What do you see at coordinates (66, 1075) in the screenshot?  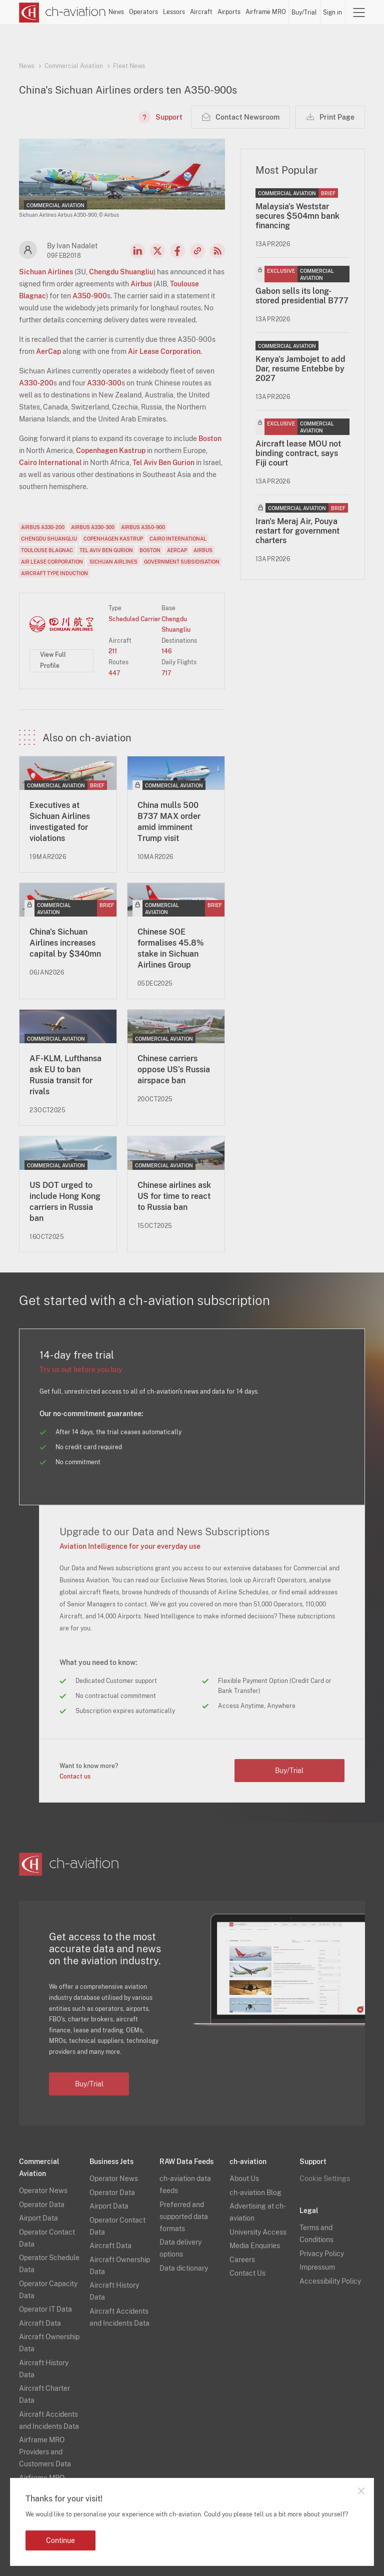 I see `AF-KLM, Lufthansa ask EU to ban Russia transit for rivals` at bounding box center [66, 1075].